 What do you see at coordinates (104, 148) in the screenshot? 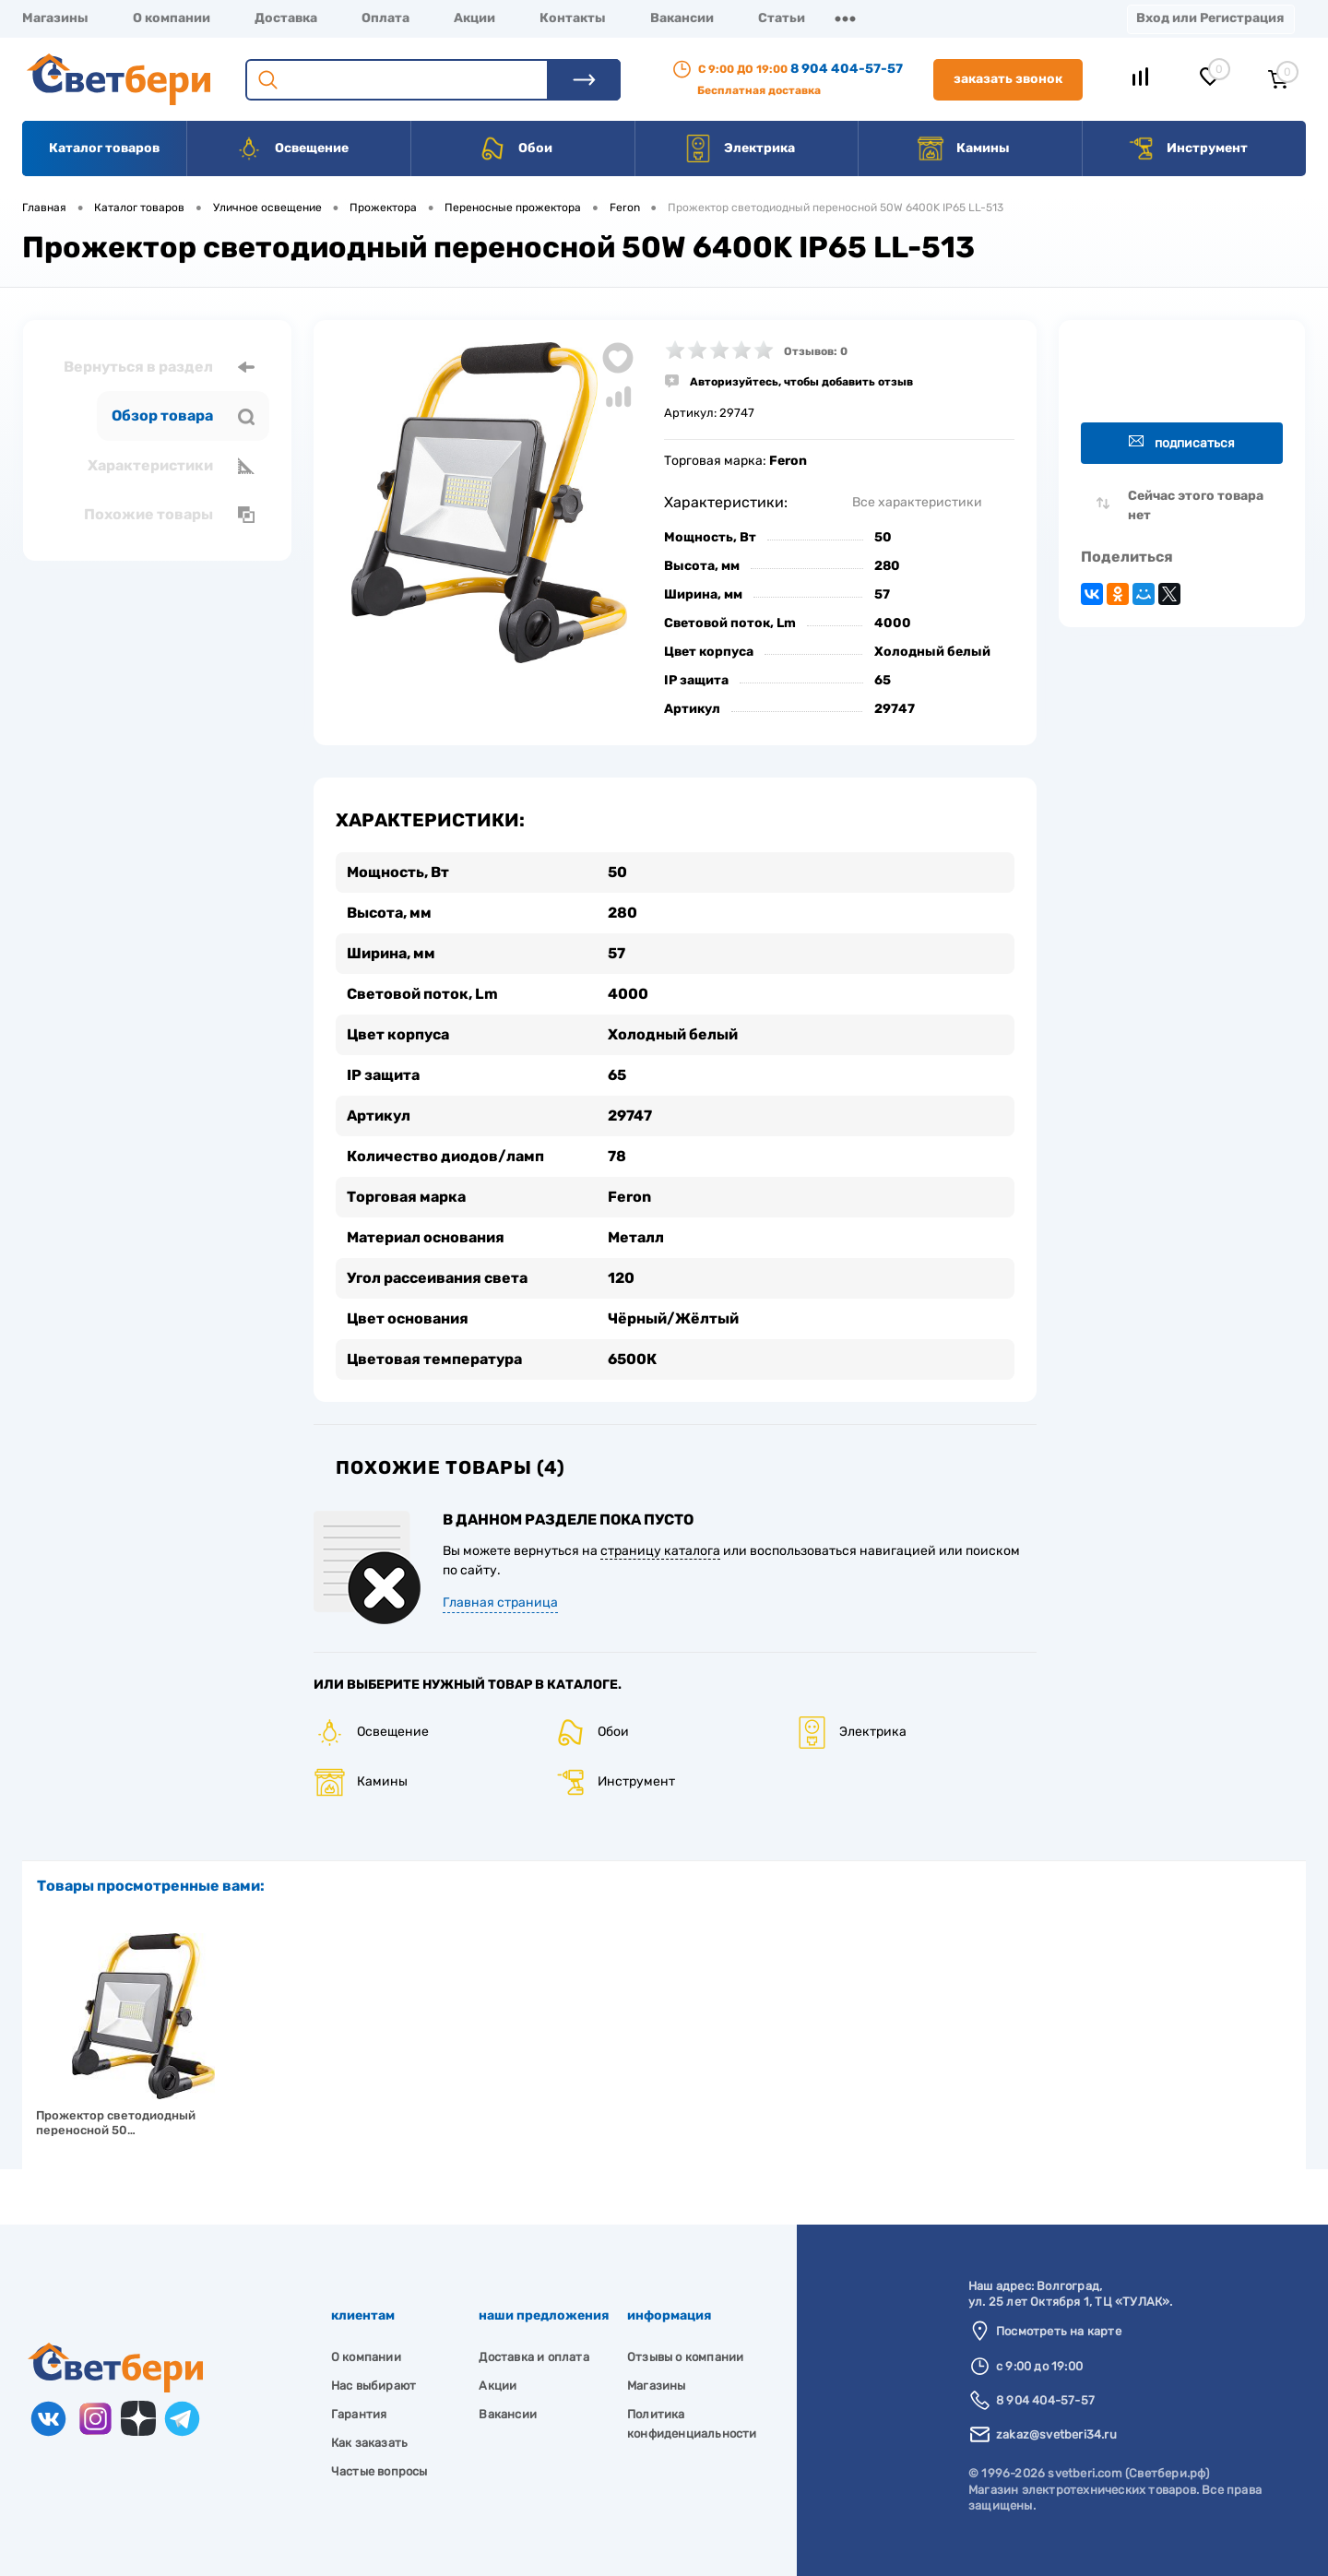
I see `Каталог товаров` at bounding box center [104, 148].